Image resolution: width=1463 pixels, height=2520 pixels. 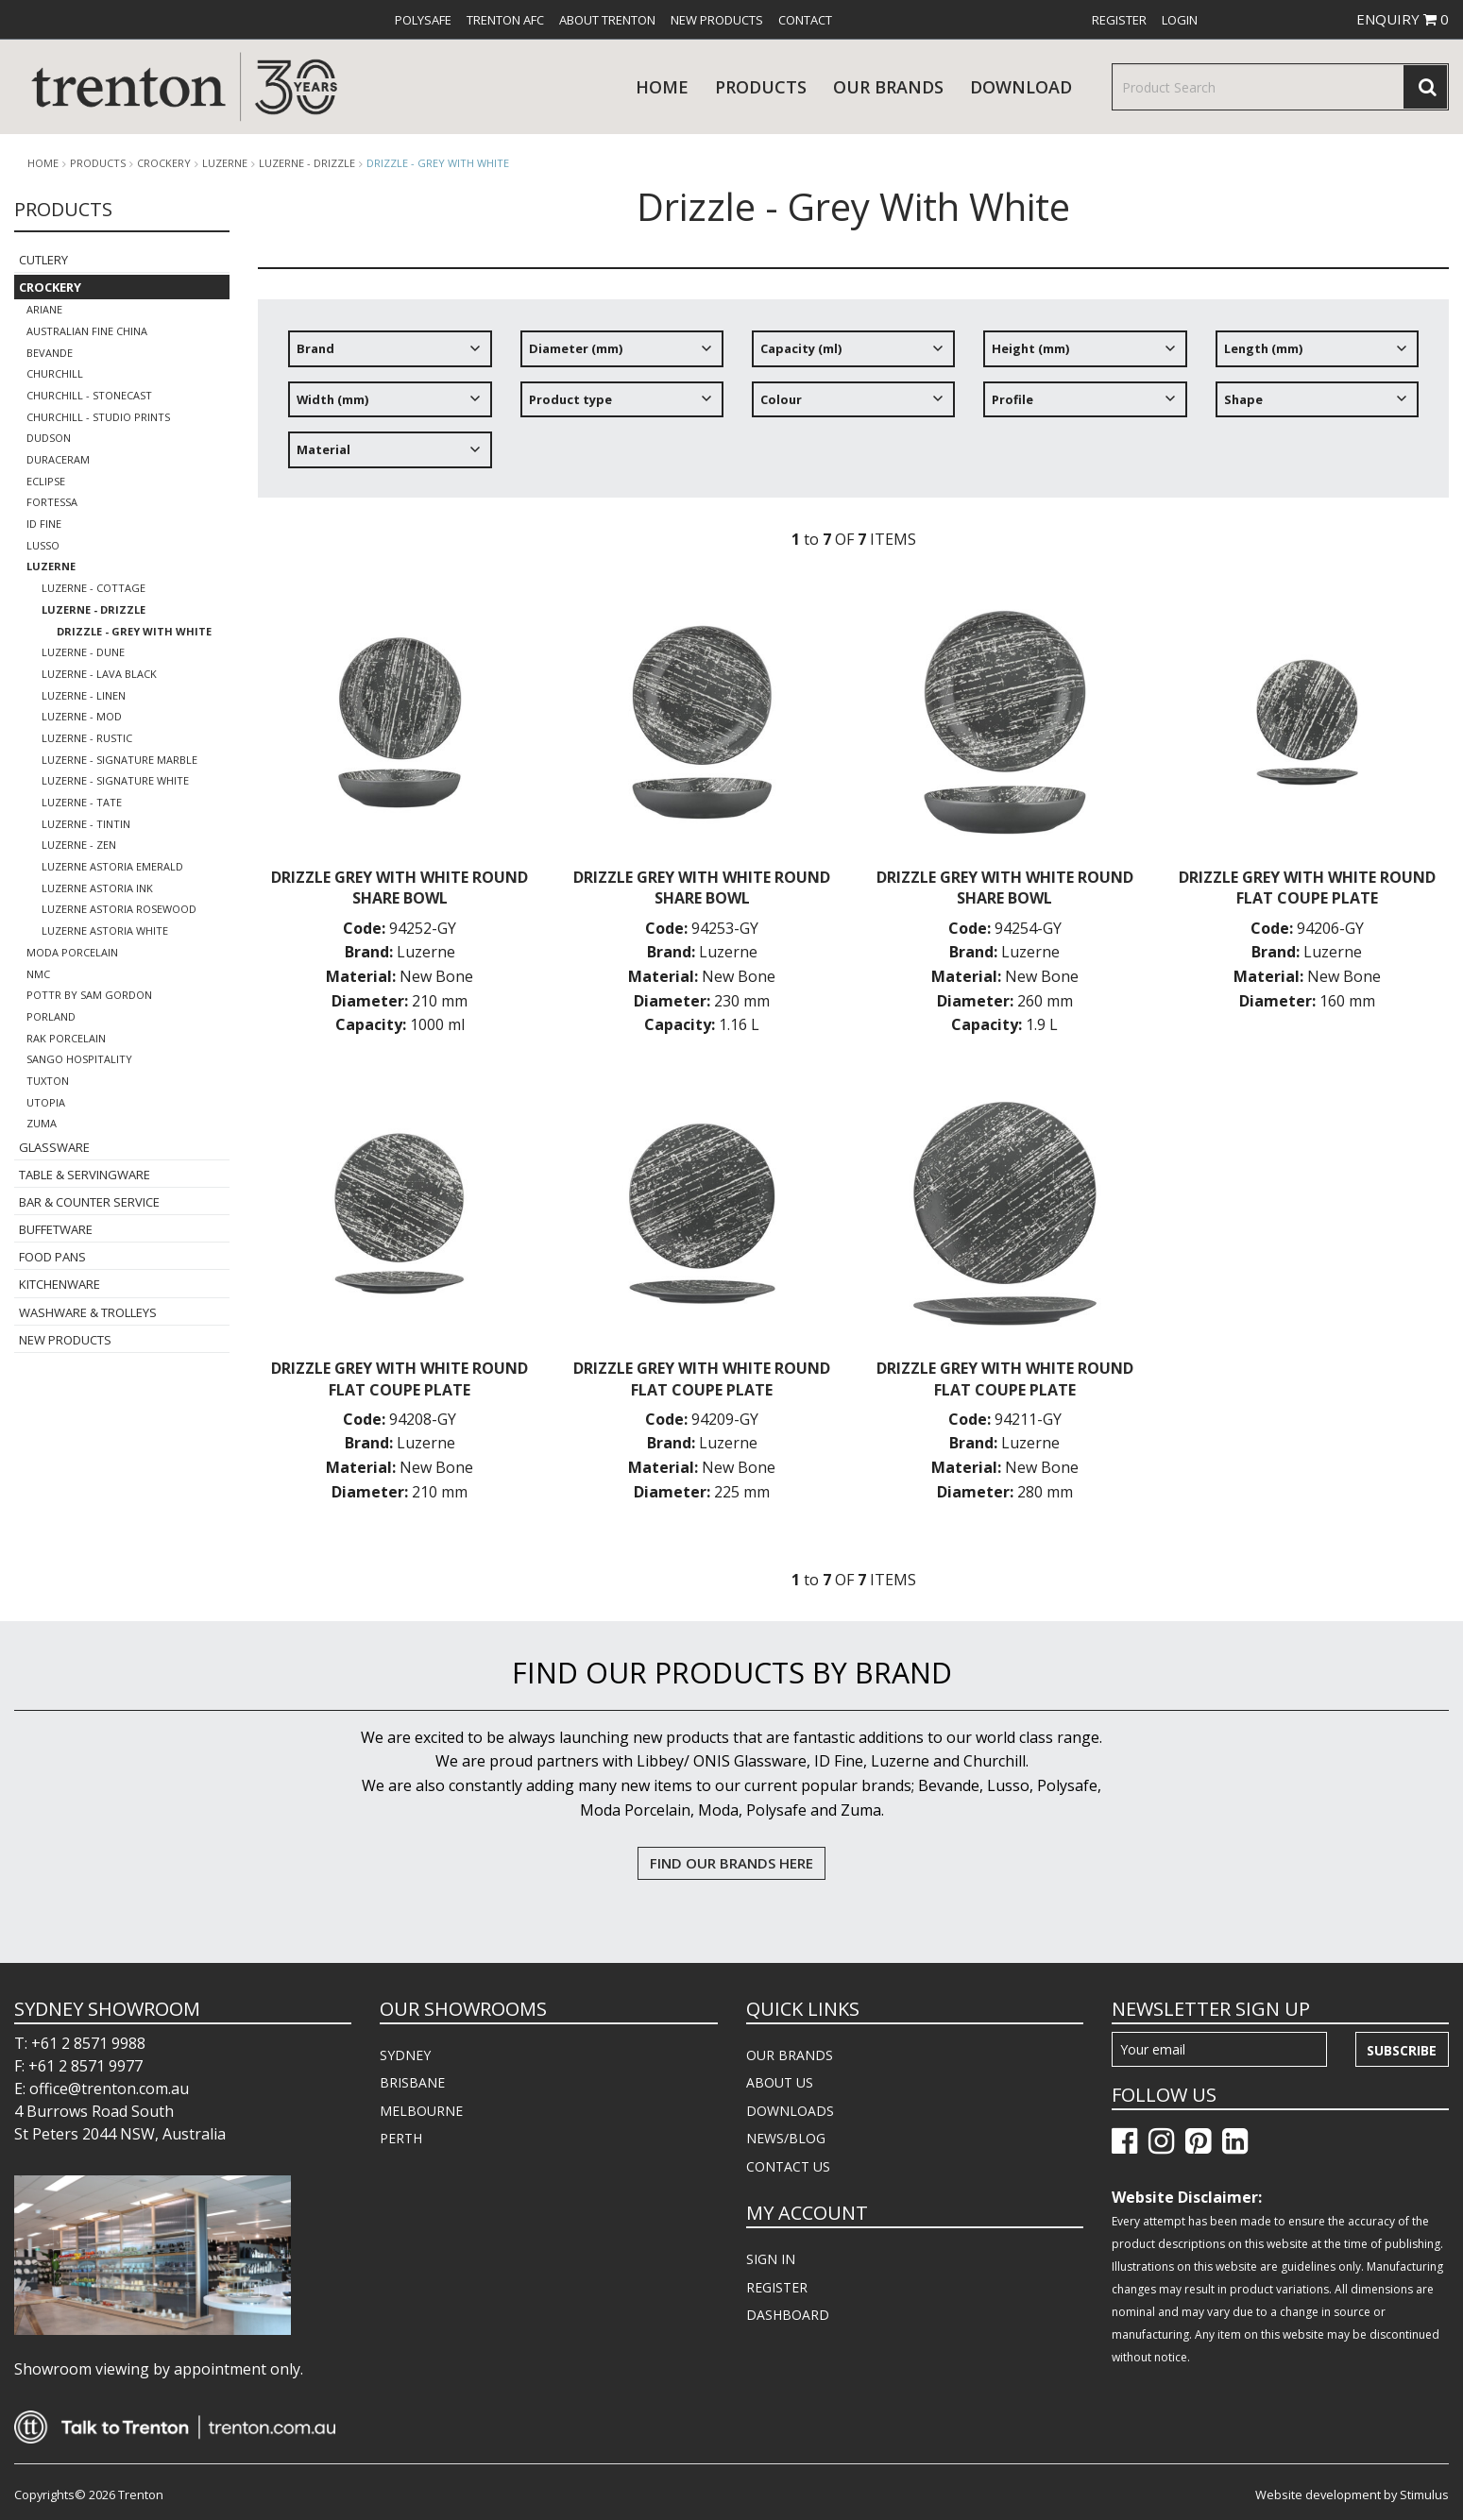 What do you see at coordinates (888, 87) in the screenshot?
I see `Our Brands` at bounding box center [888, 87].